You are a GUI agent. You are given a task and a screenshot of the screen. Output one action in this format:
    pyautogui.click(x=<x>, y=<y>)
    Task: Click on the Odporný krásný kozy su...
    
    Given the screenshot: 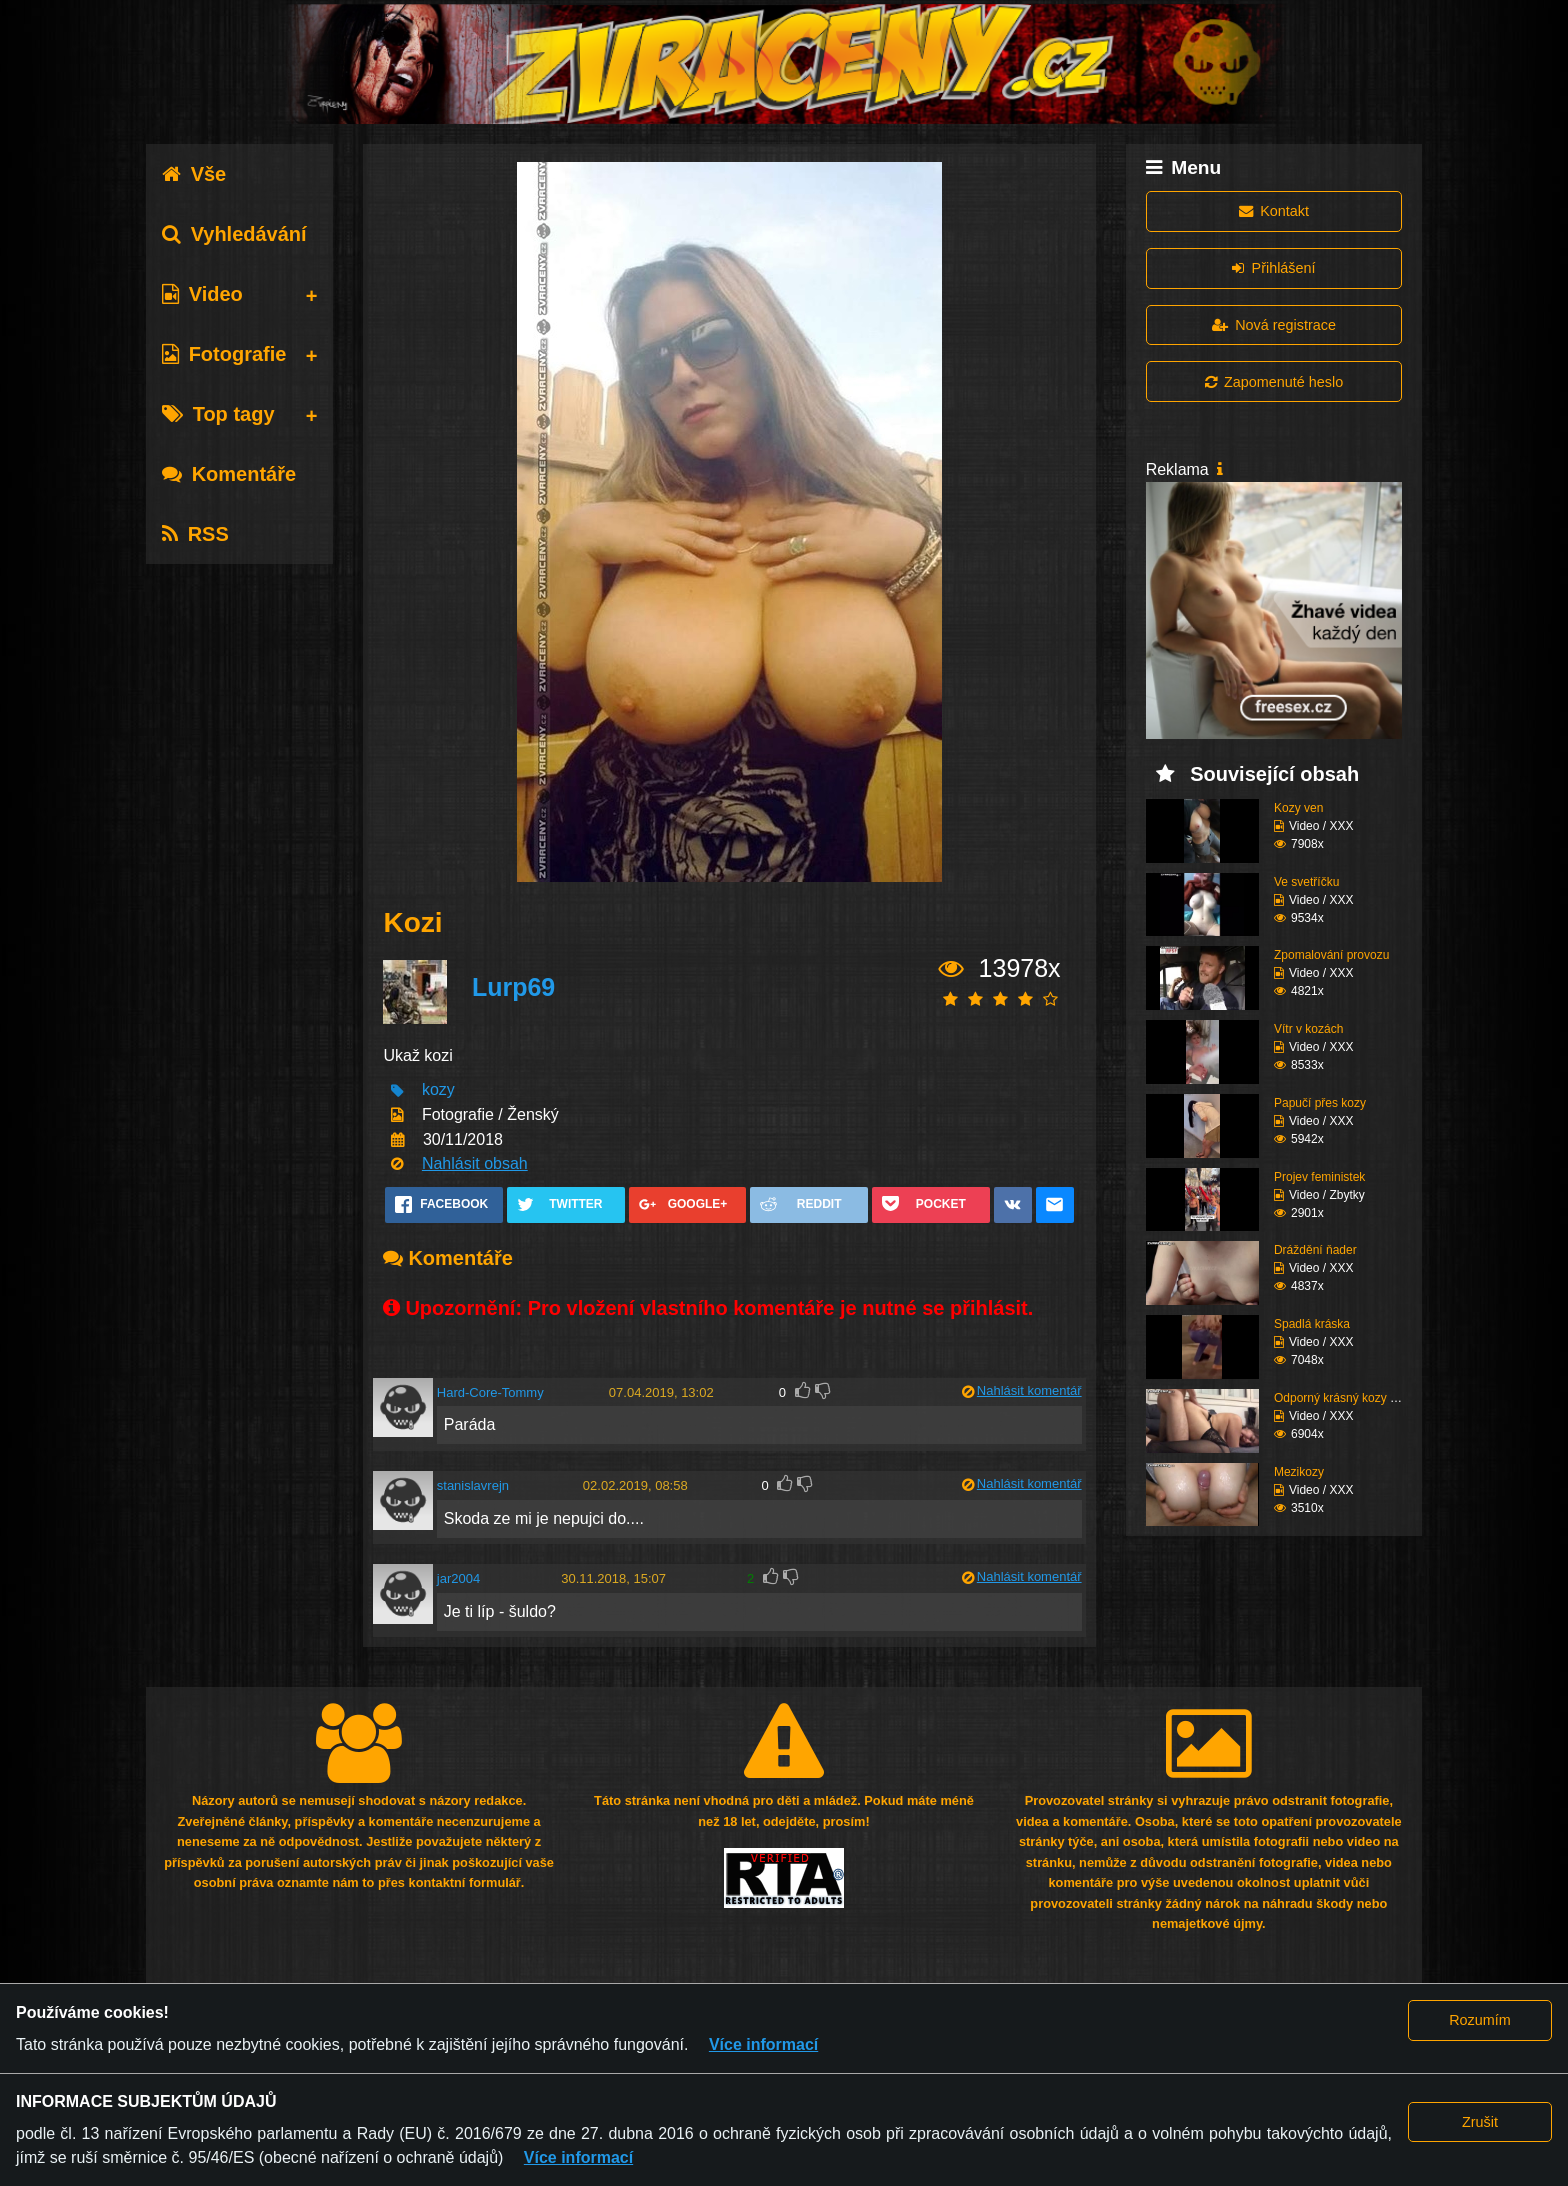 What is the action you would take?
    pyautogui.click(x=1343, y=1398)
    